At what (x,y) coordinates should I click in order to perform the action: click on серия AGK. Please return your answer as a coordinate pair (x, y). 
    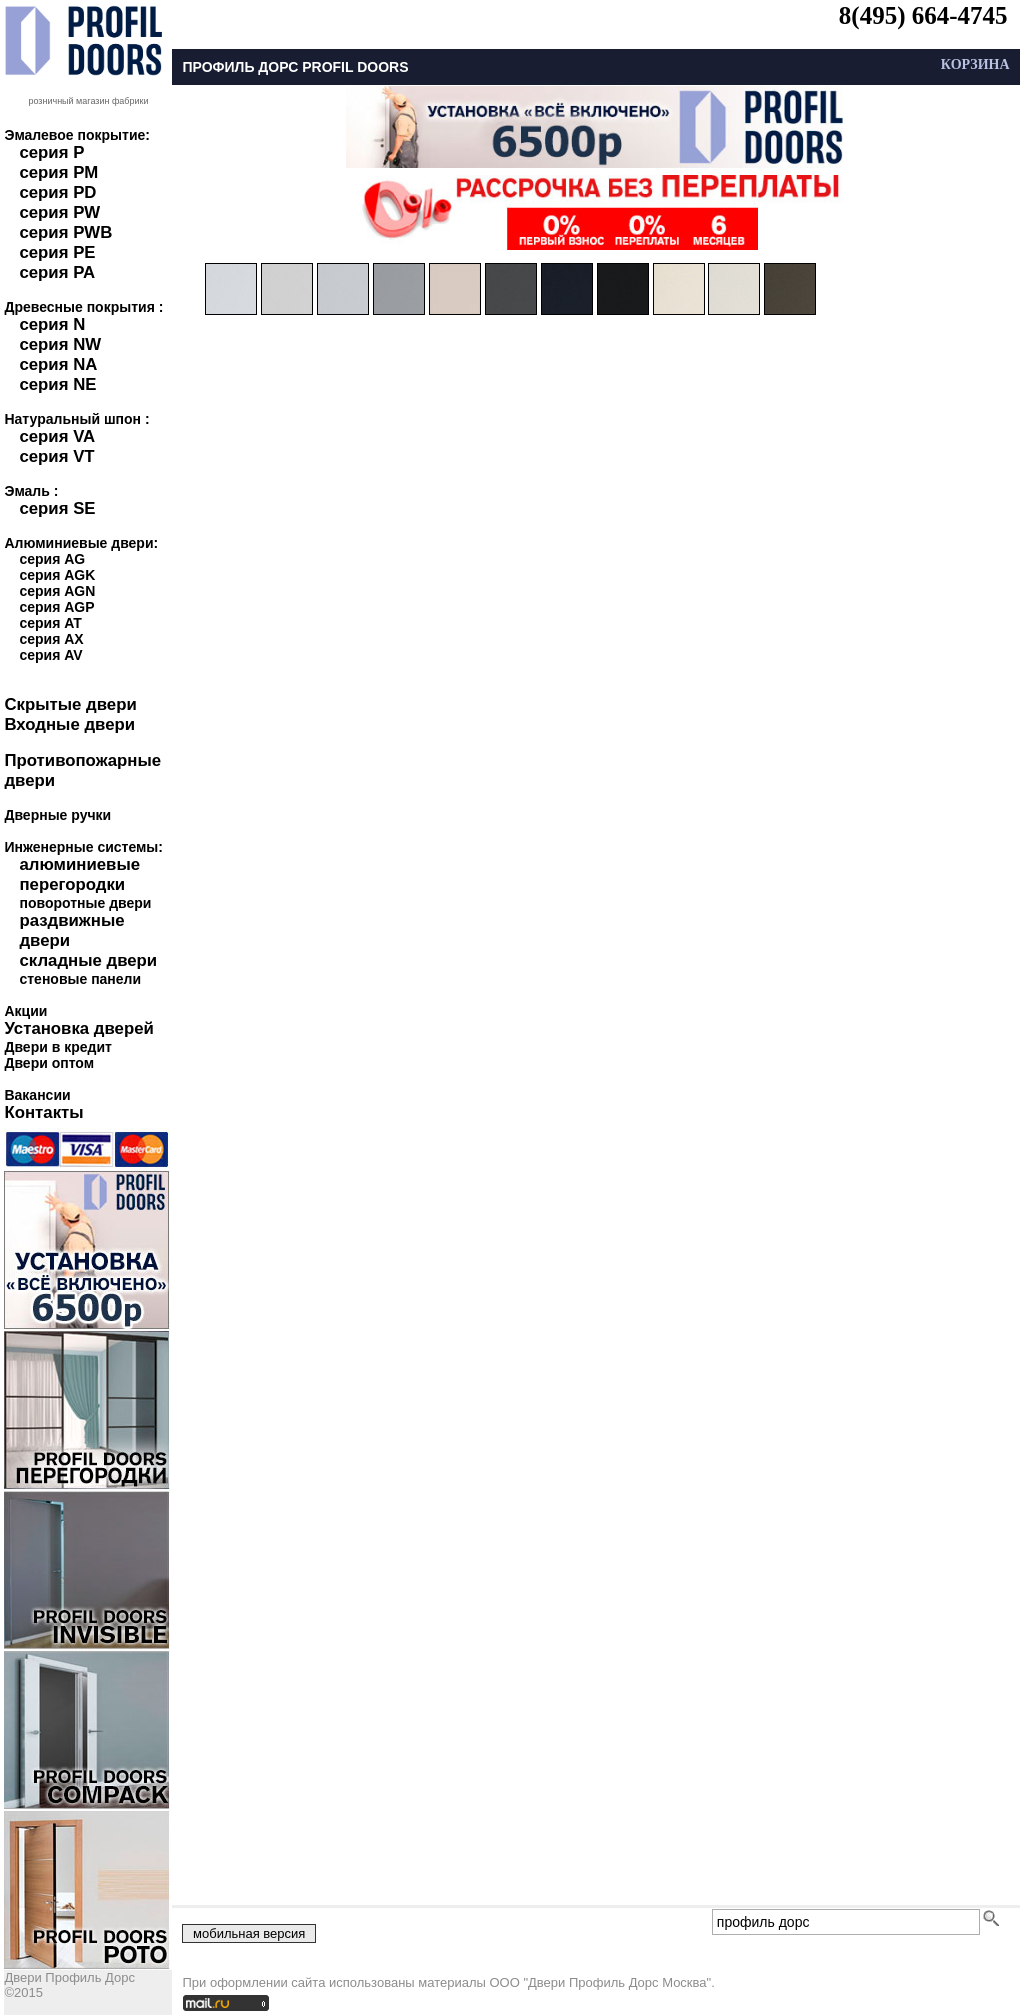
    Looking at the image, I should click on (57, 575).